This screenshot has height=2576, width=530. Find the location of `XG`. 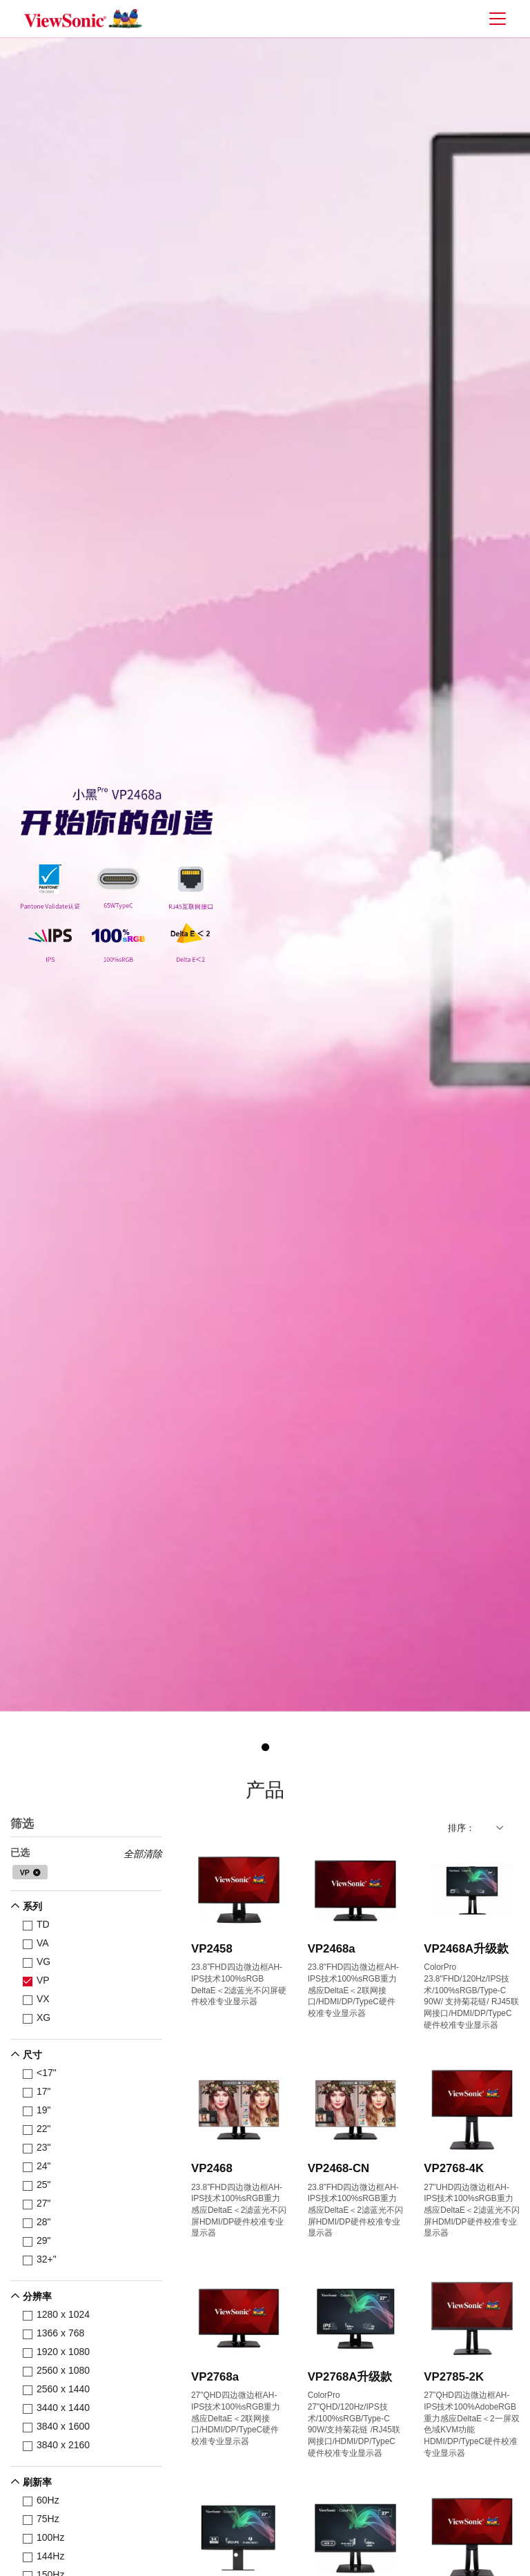

XG is located at coordinates (39, 2018).